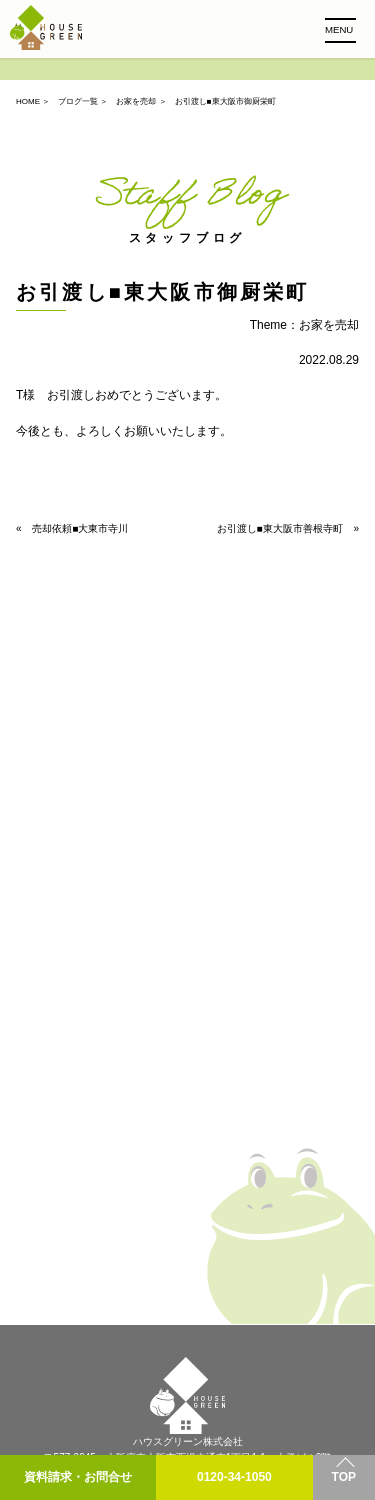  What do you see at coordinates (80, 528) in the screenshot?
I see `売却依頼■大東市寺川` at bounding box center [80, 528].